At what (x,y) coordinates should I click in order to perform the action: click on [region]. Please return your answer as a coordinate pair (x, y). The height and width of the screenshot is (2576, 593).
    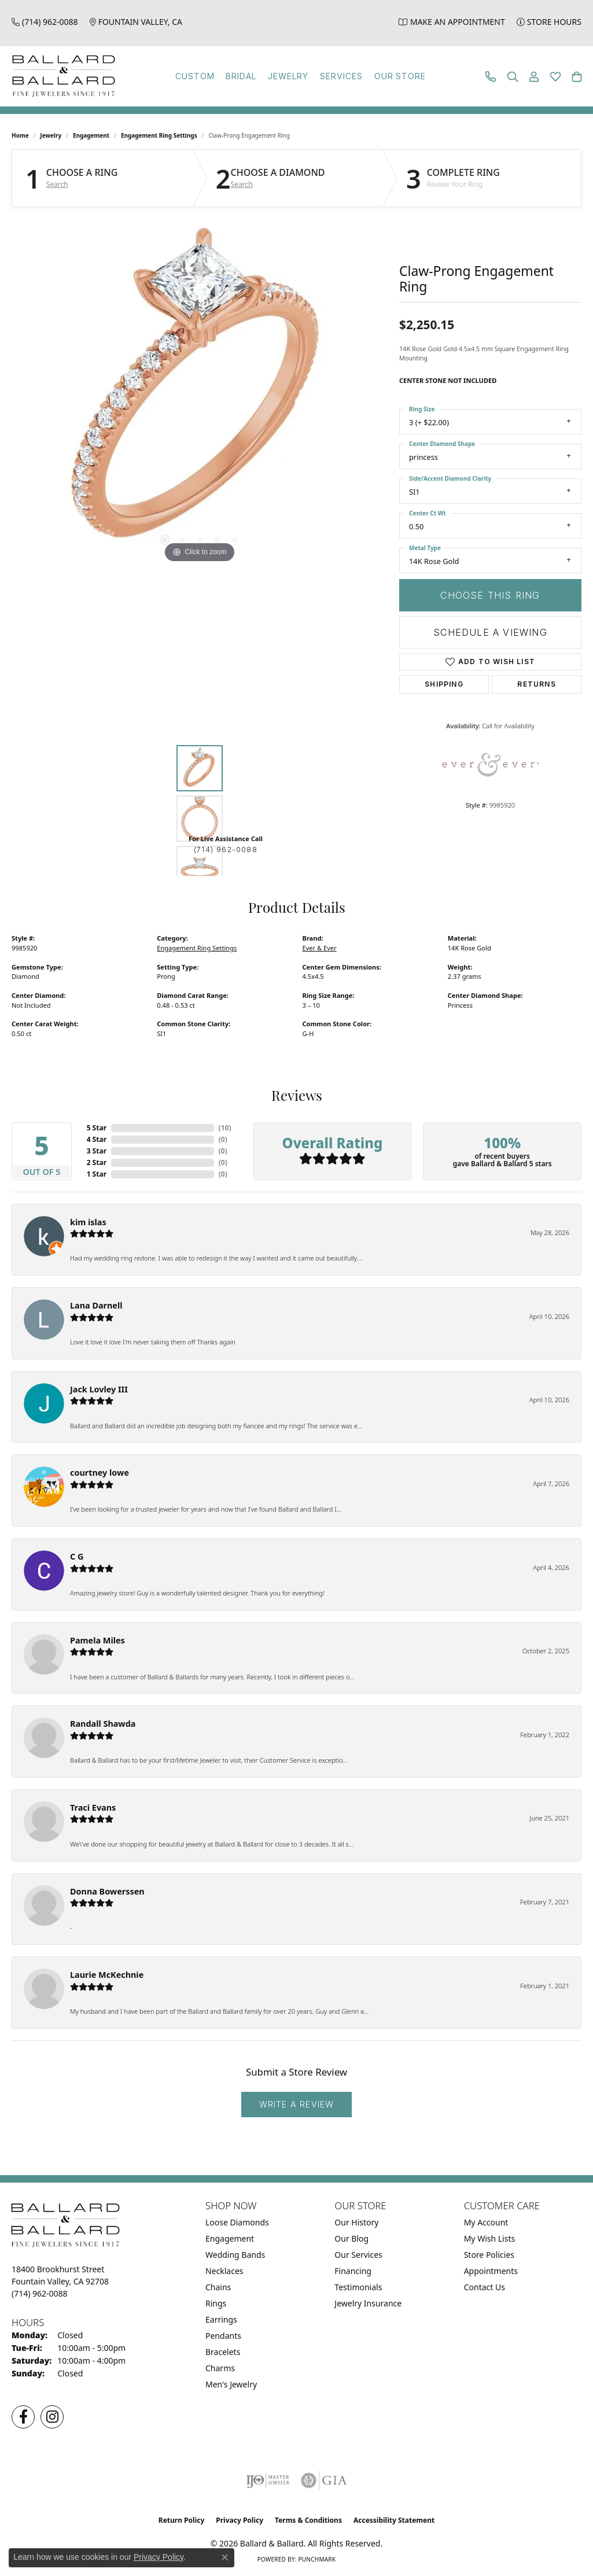
    Looking at the image, I should click on (199, 392).